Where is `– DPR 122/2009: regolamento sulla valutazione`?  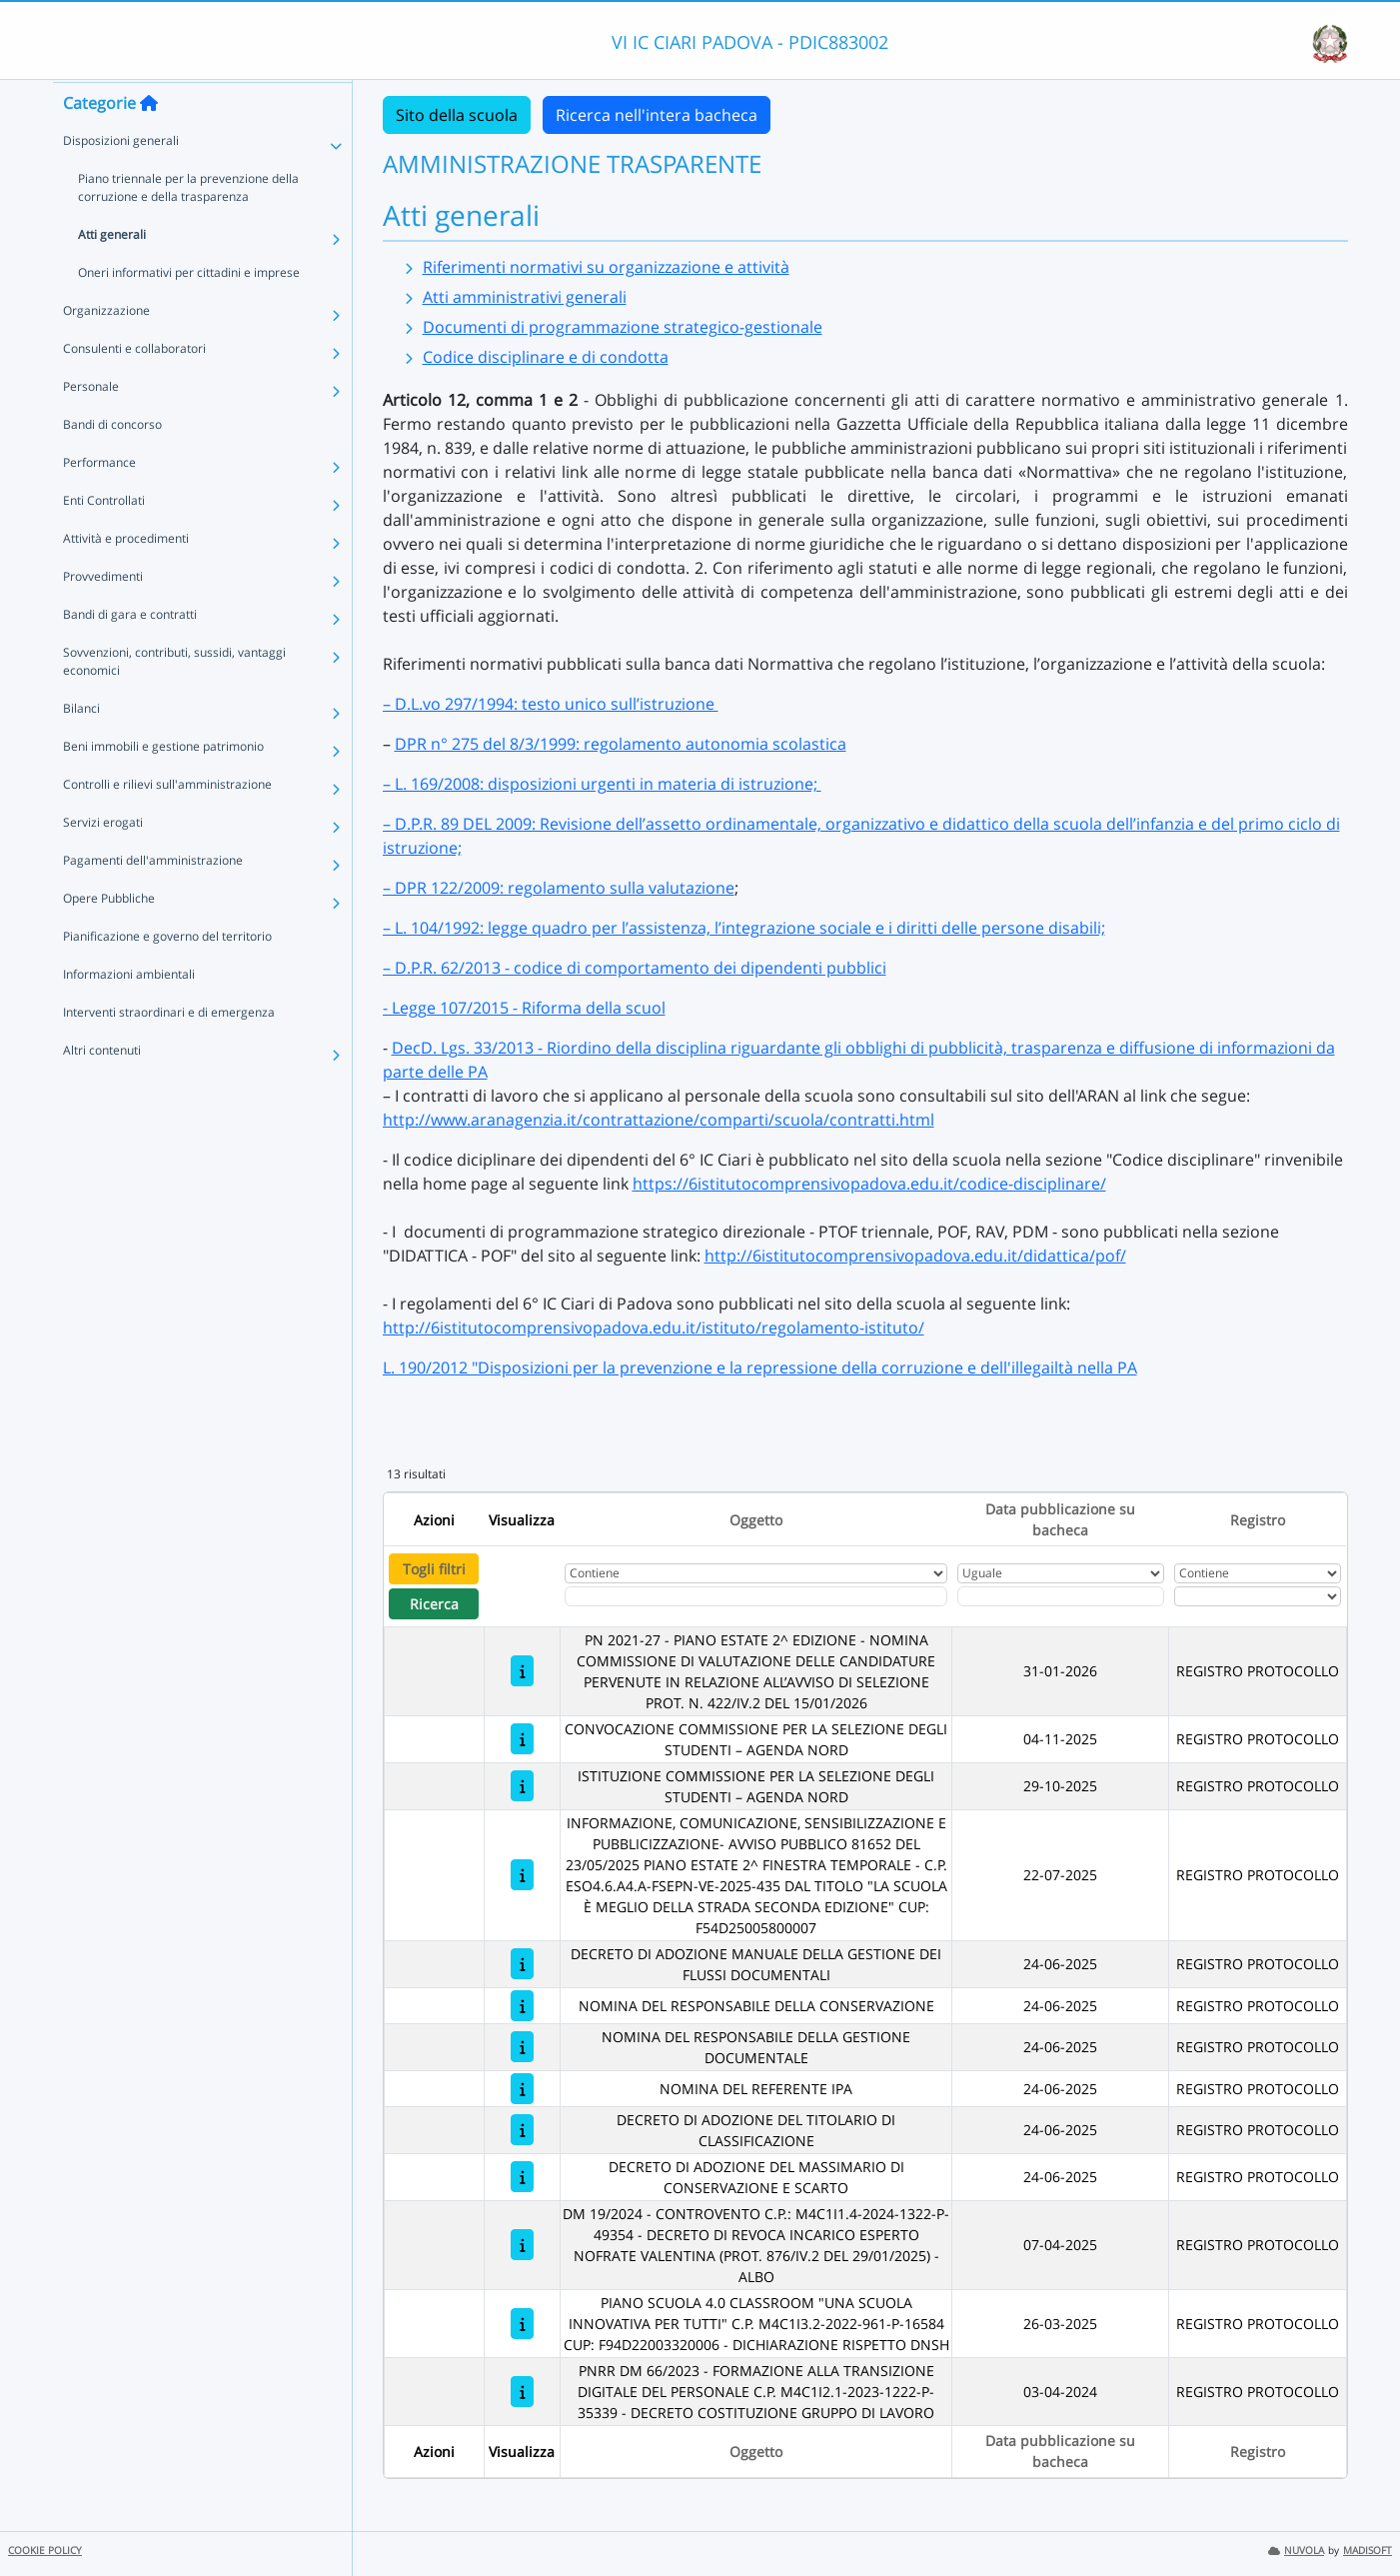
– DPR 122/2009: regolamento sulla valutazione is located at coordinates (558, 888).